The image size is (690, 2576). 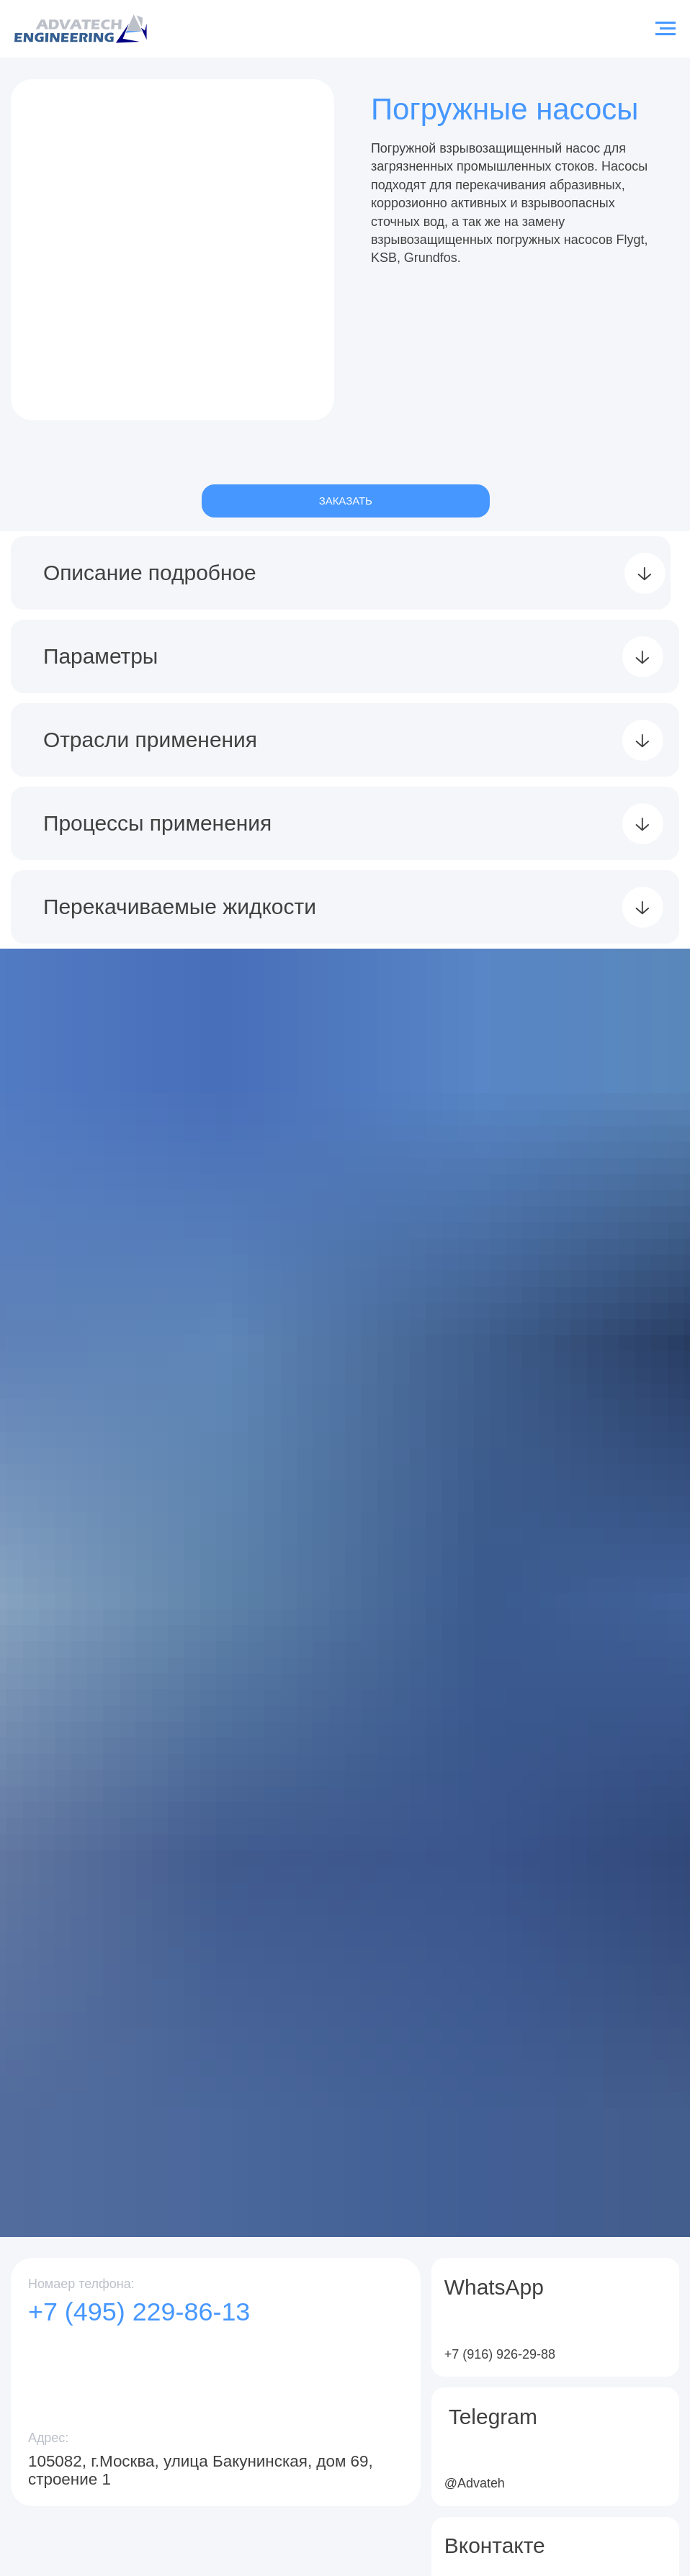 I want to click on +7 (916) 926-29-88, so click(x=499, y=2354).